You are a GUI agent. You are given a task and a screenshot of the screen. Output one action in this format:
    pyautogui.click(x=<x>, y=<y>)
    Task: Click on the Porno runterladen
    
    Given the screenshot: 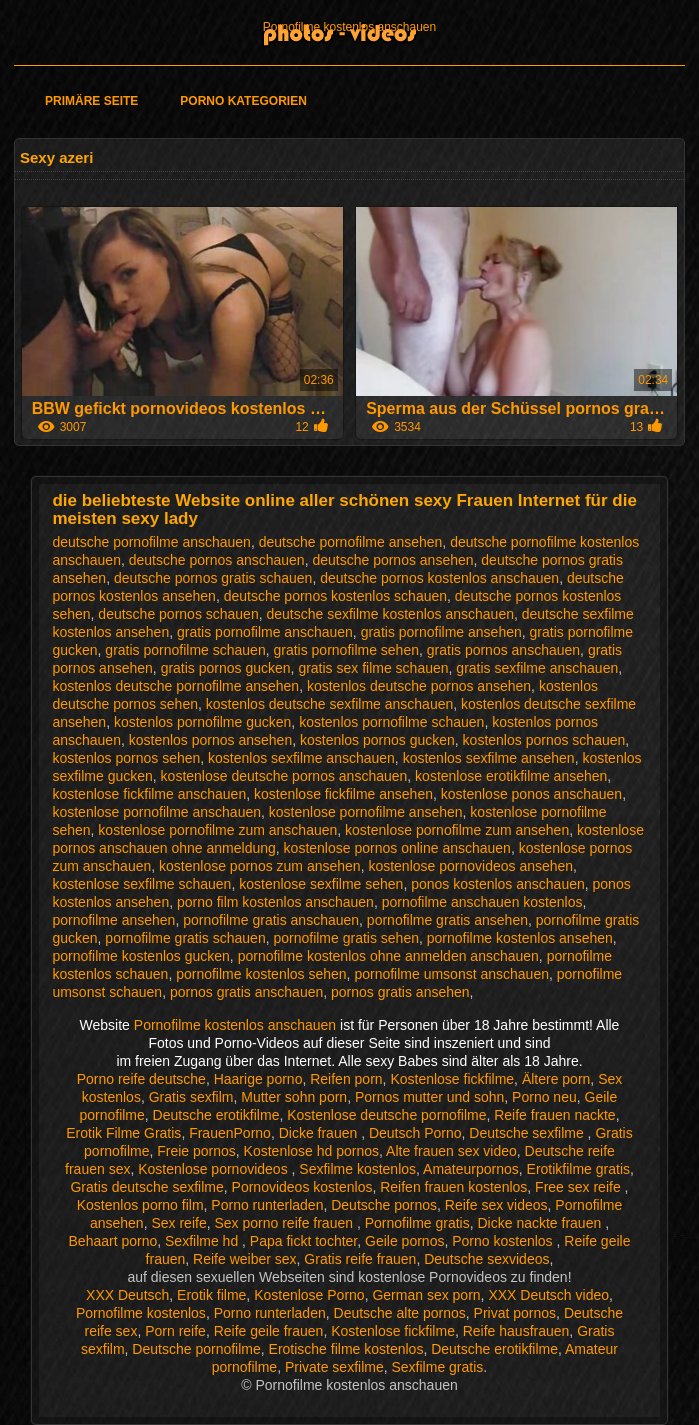 What is the action you would take?
    pyautogui.click(x=267, y=1205)
    